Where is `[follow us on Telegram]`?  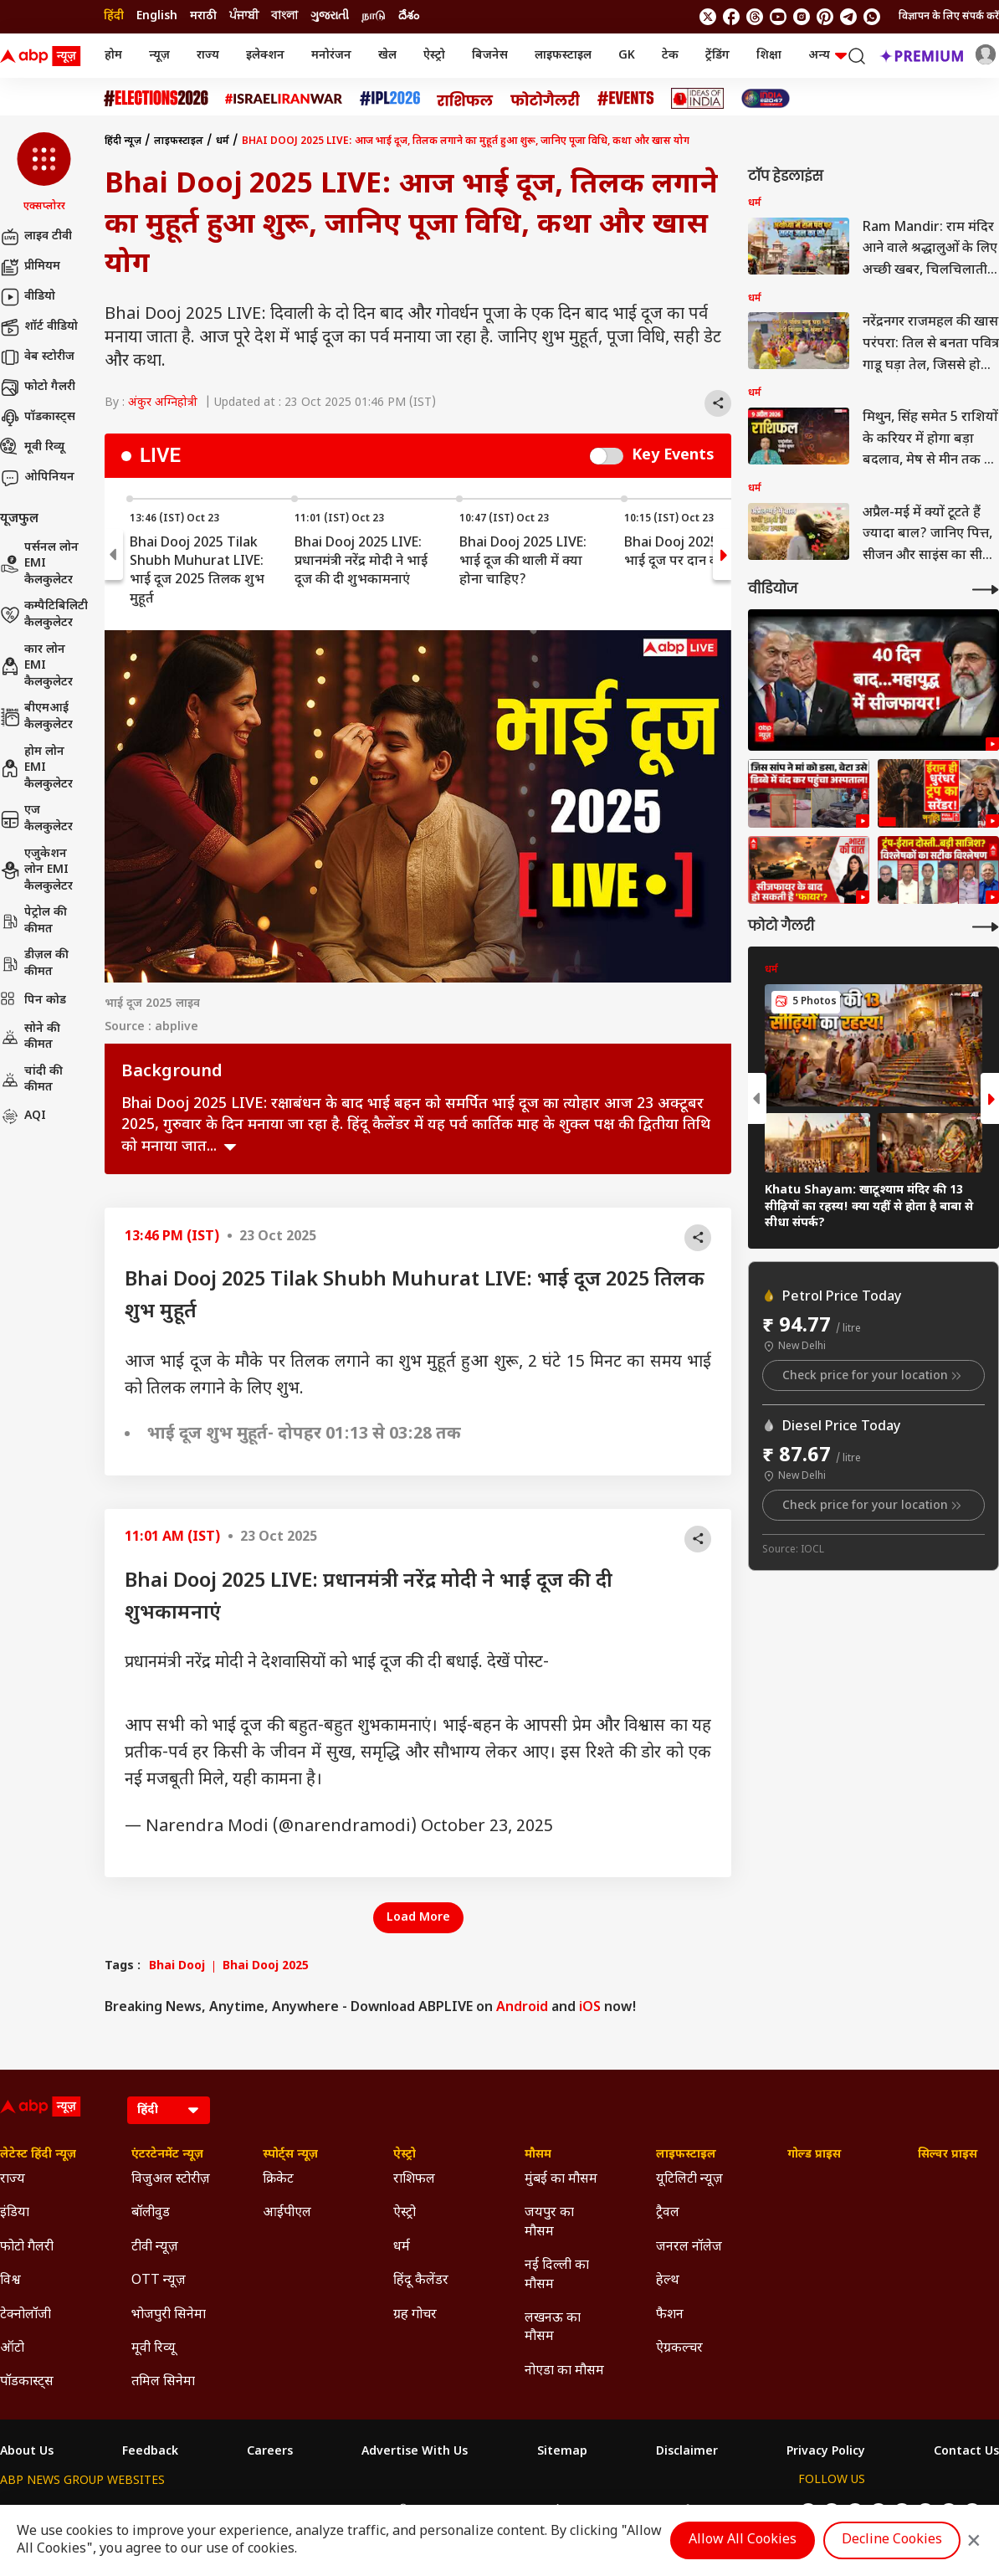 [follow us on Telegram] is located at coordinates (848, 17).